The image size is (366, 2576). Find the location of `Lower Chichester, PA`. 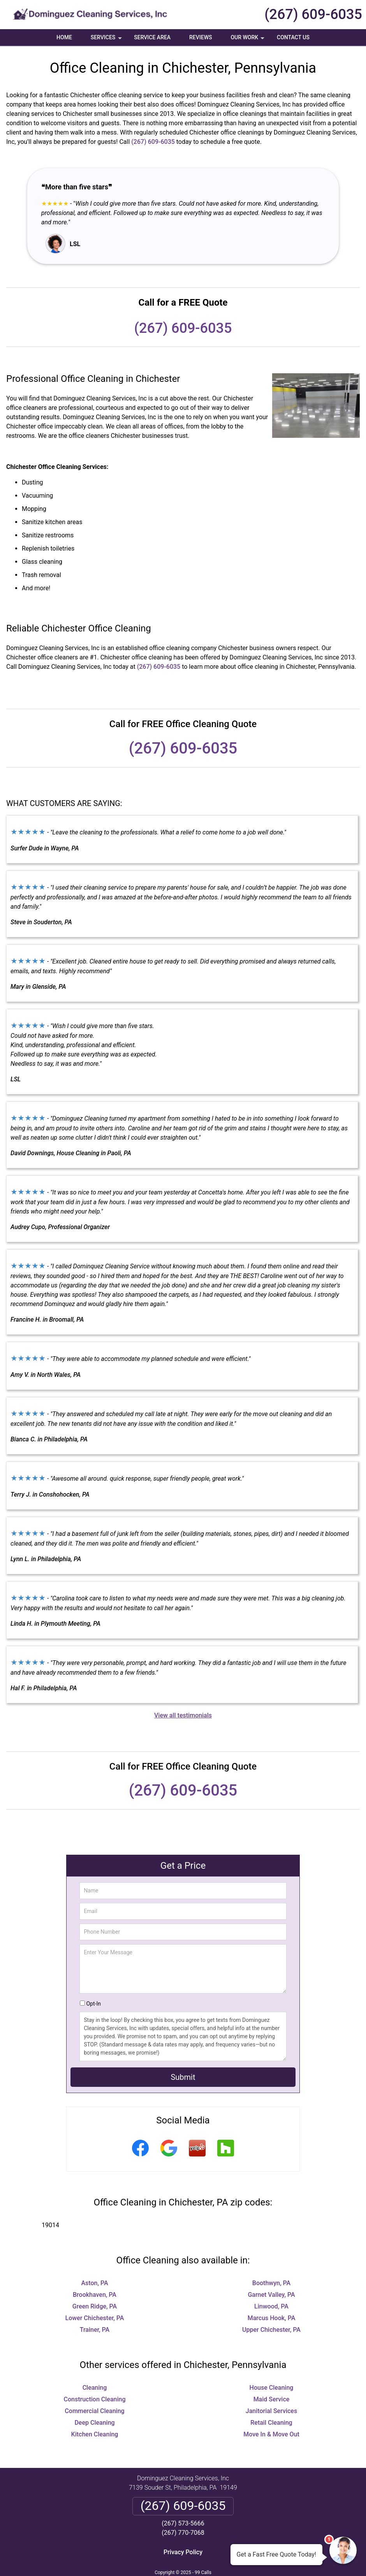

Lower Chichester, PA is located at coordinates (94, 2318).